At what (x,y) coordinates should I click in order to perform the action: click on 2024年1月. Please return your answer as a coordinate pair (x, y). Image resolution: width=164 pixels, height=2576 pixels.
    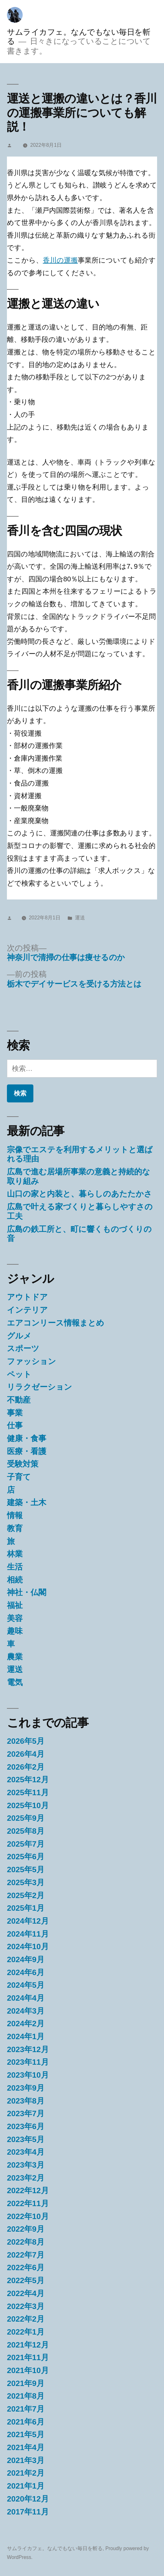
    Looking at the image, I should click on (25, 2036).